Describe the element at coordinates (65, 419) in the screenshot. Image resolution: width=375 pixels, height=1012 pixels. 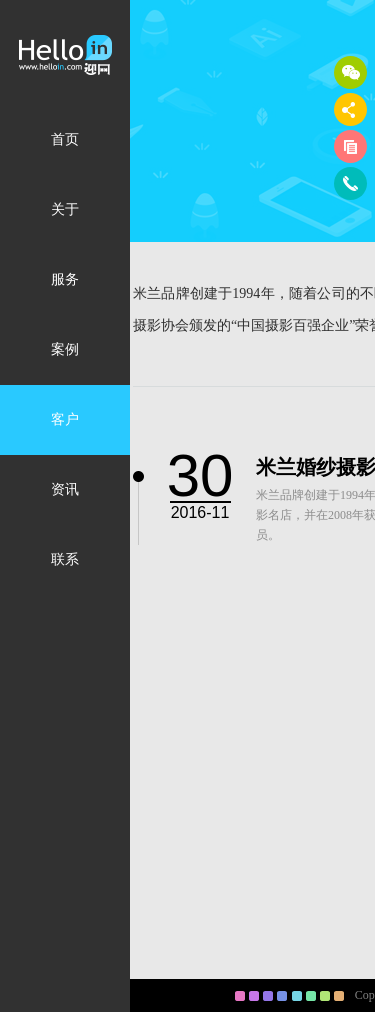
I see `客户` at that location.